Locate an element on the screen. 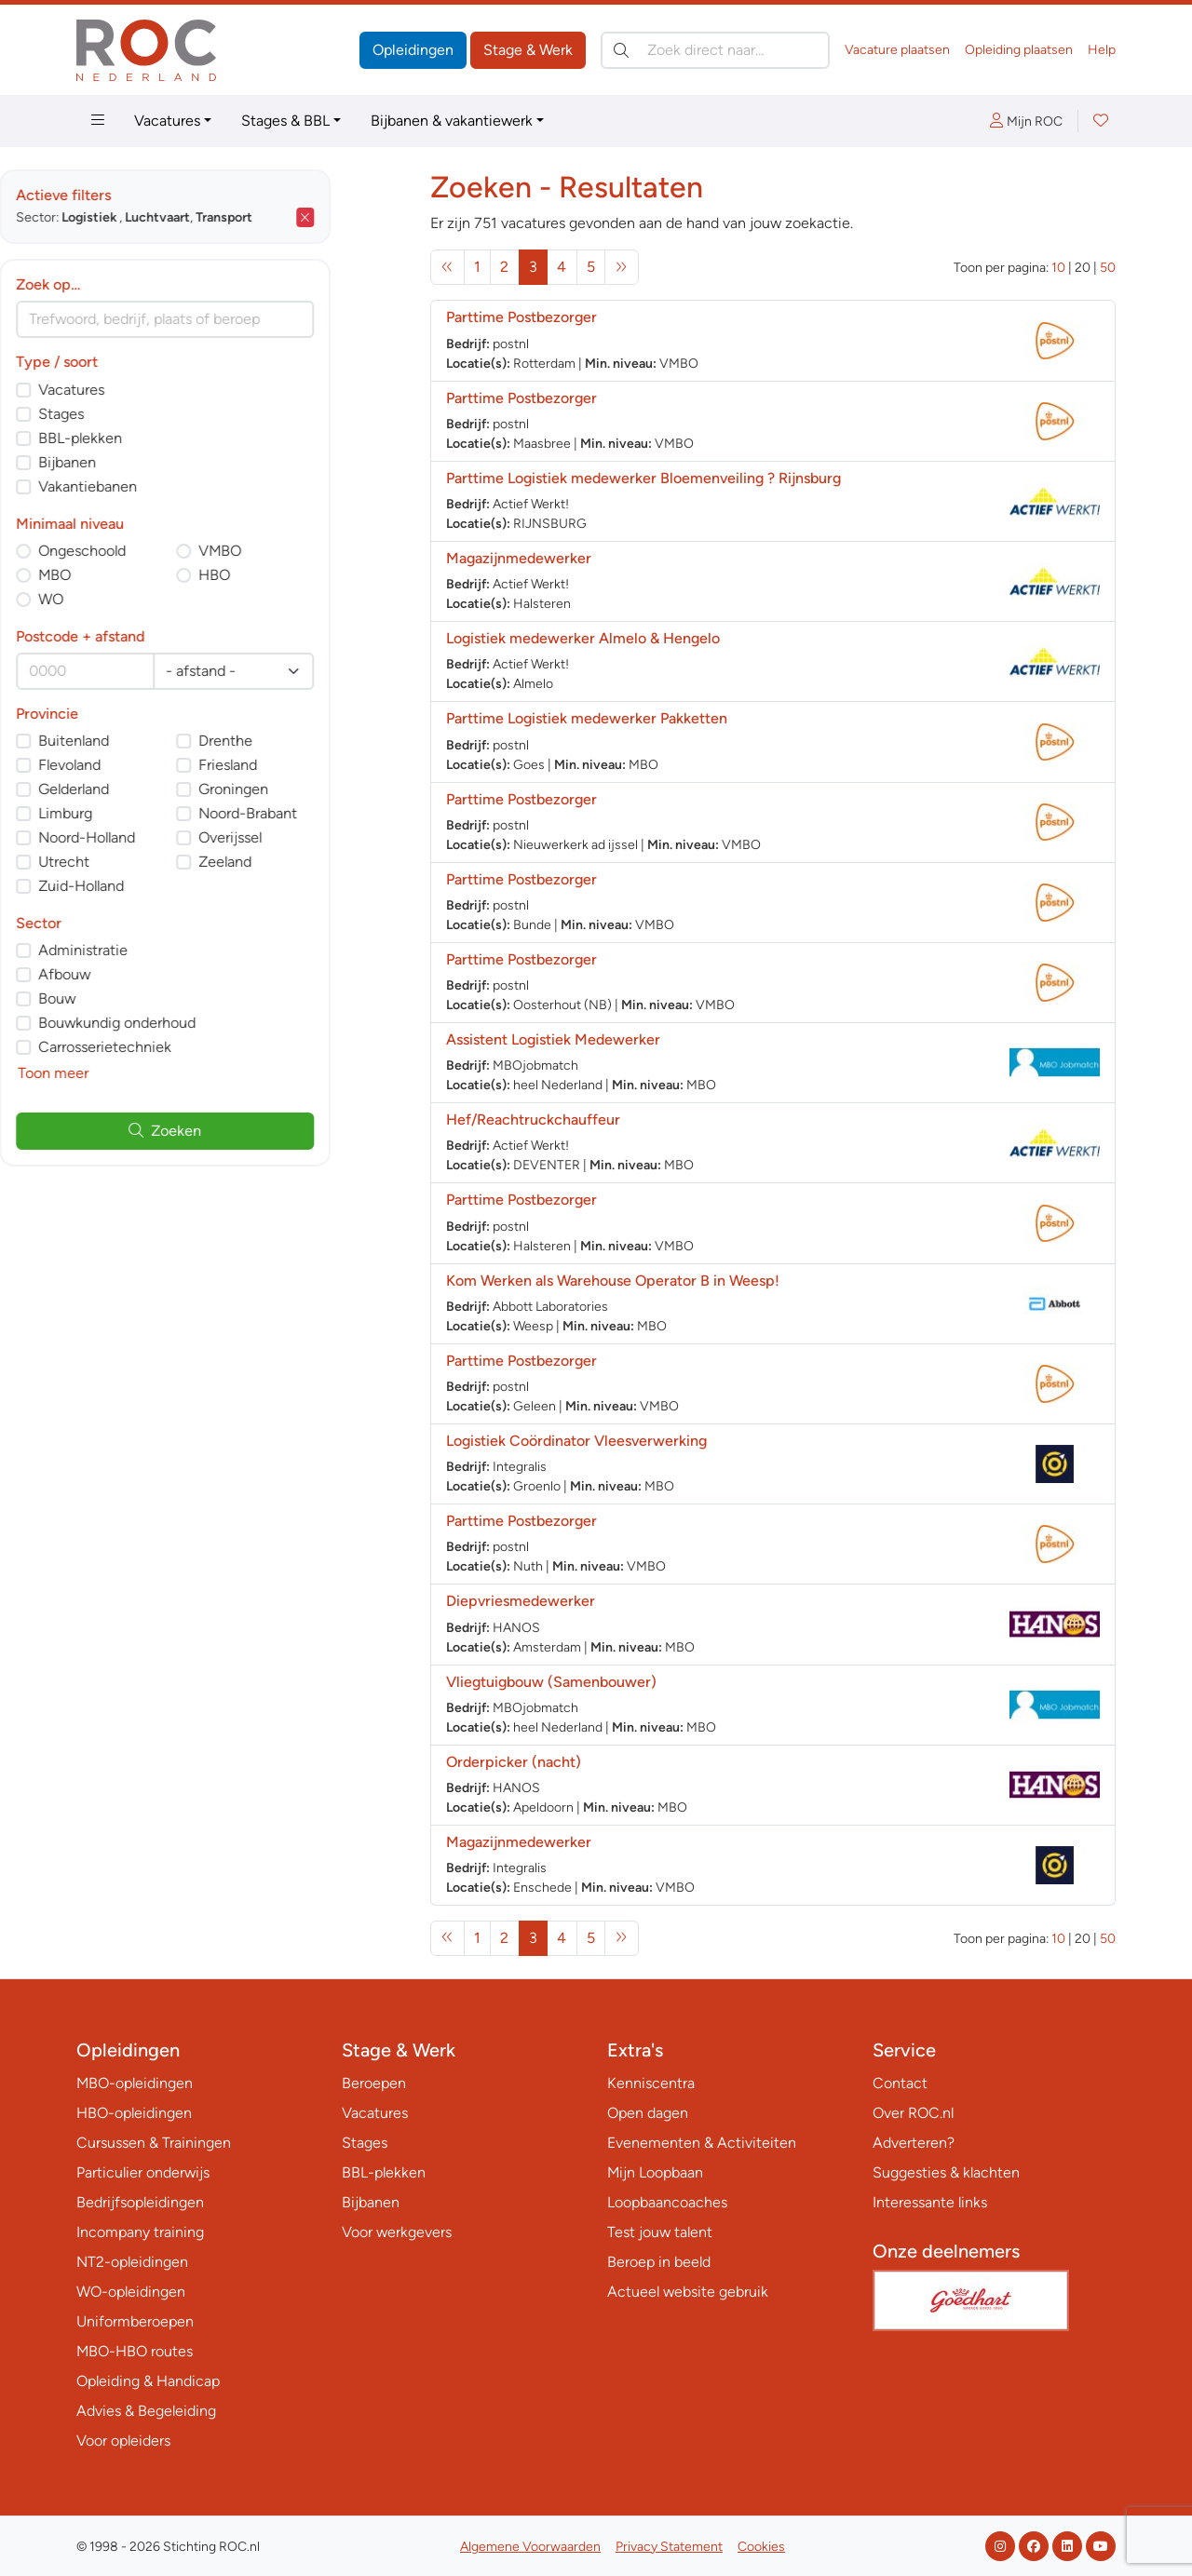 This screenshot has width=1192, height=2576. Magazijnmedewerker is located at coordinates (518, 558).